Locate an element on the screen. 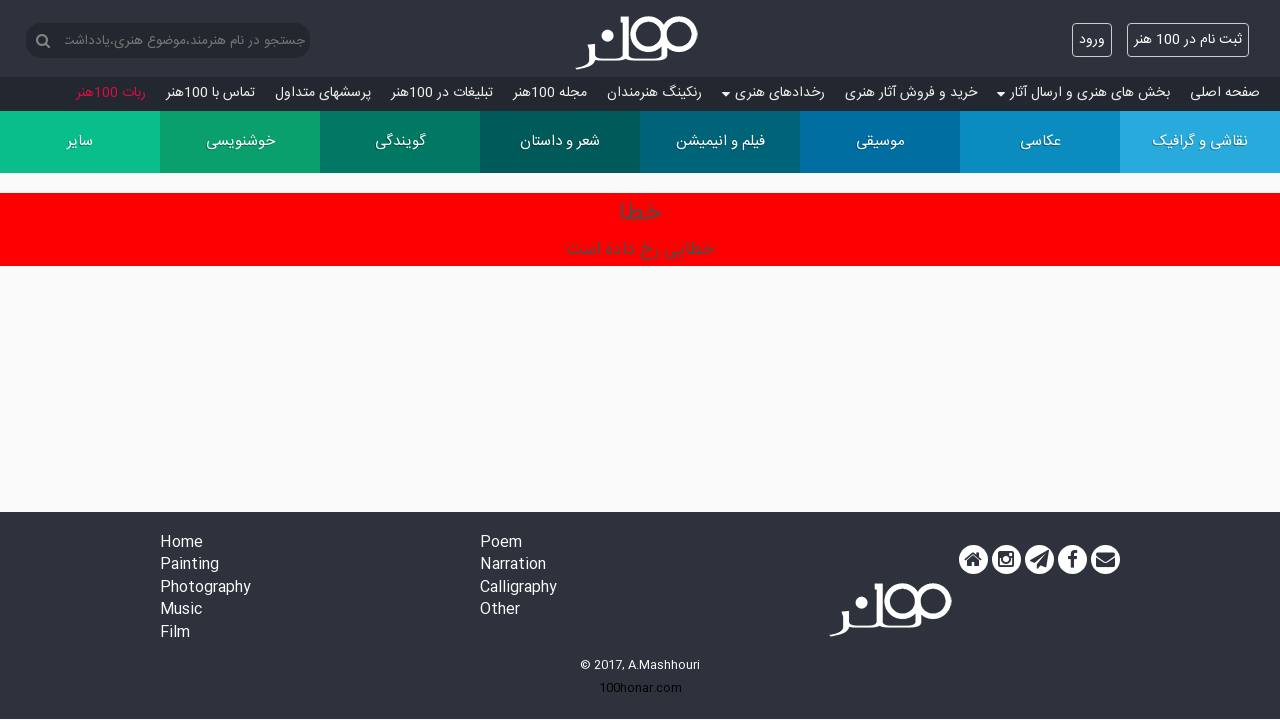  Home is located at coordinates (181, 543).